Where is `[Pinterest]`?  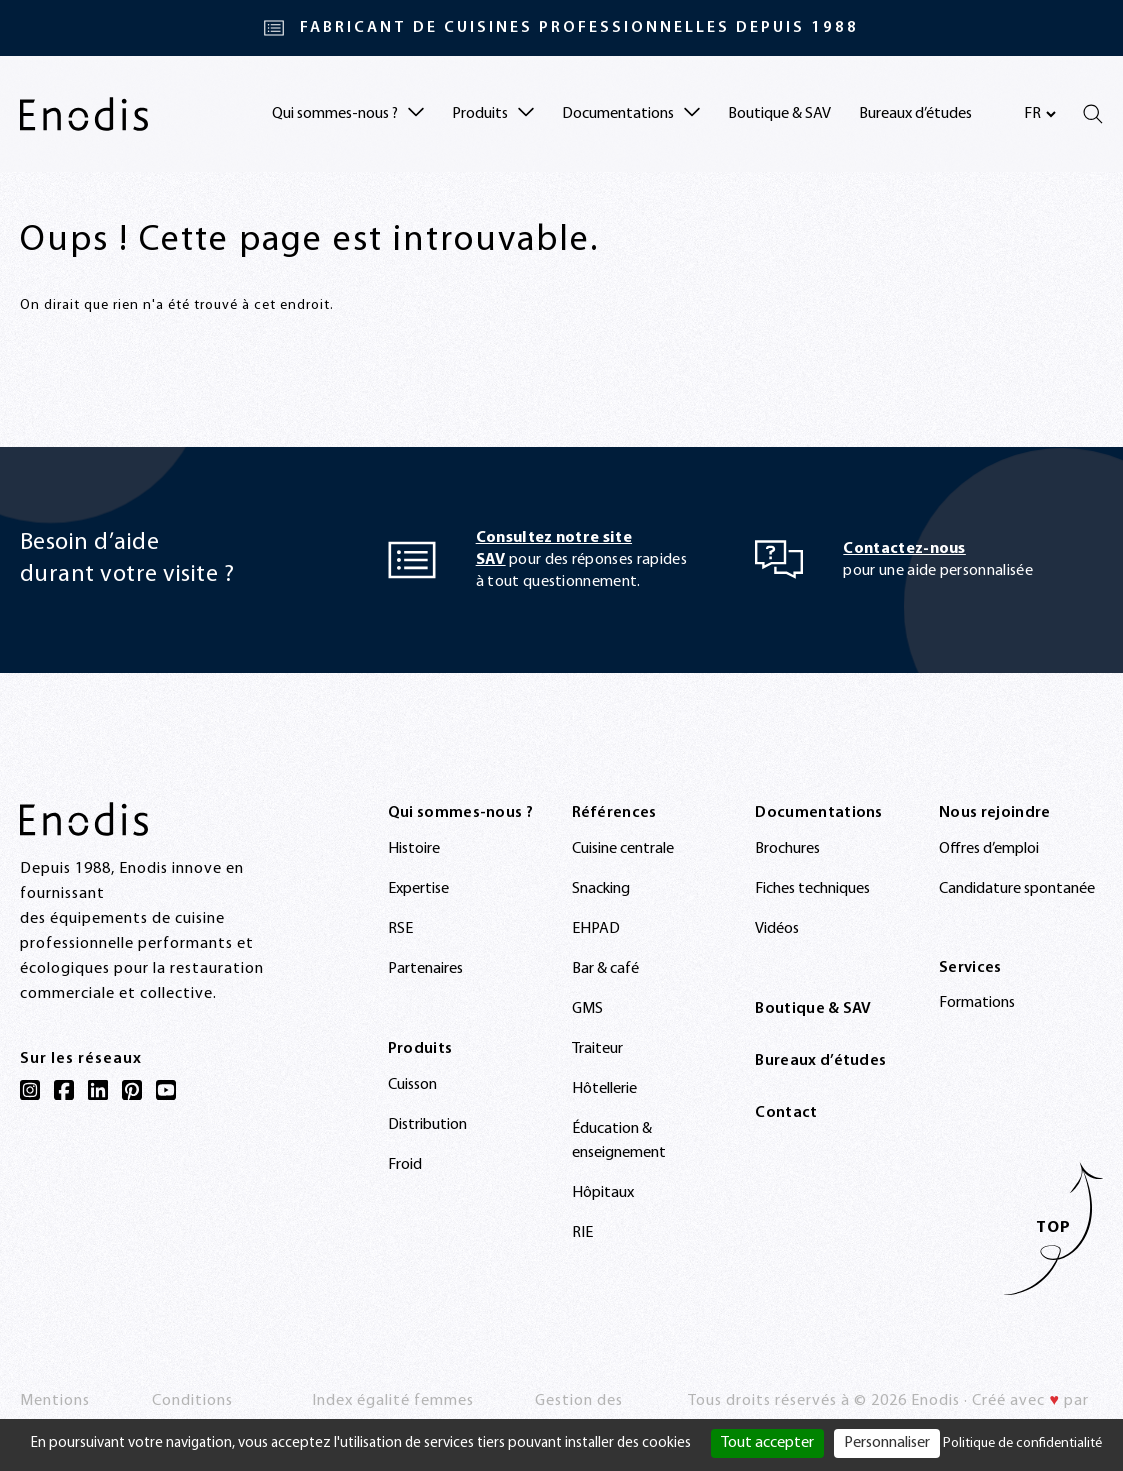
[Pinterest] is located at coordinates (132, 1090).